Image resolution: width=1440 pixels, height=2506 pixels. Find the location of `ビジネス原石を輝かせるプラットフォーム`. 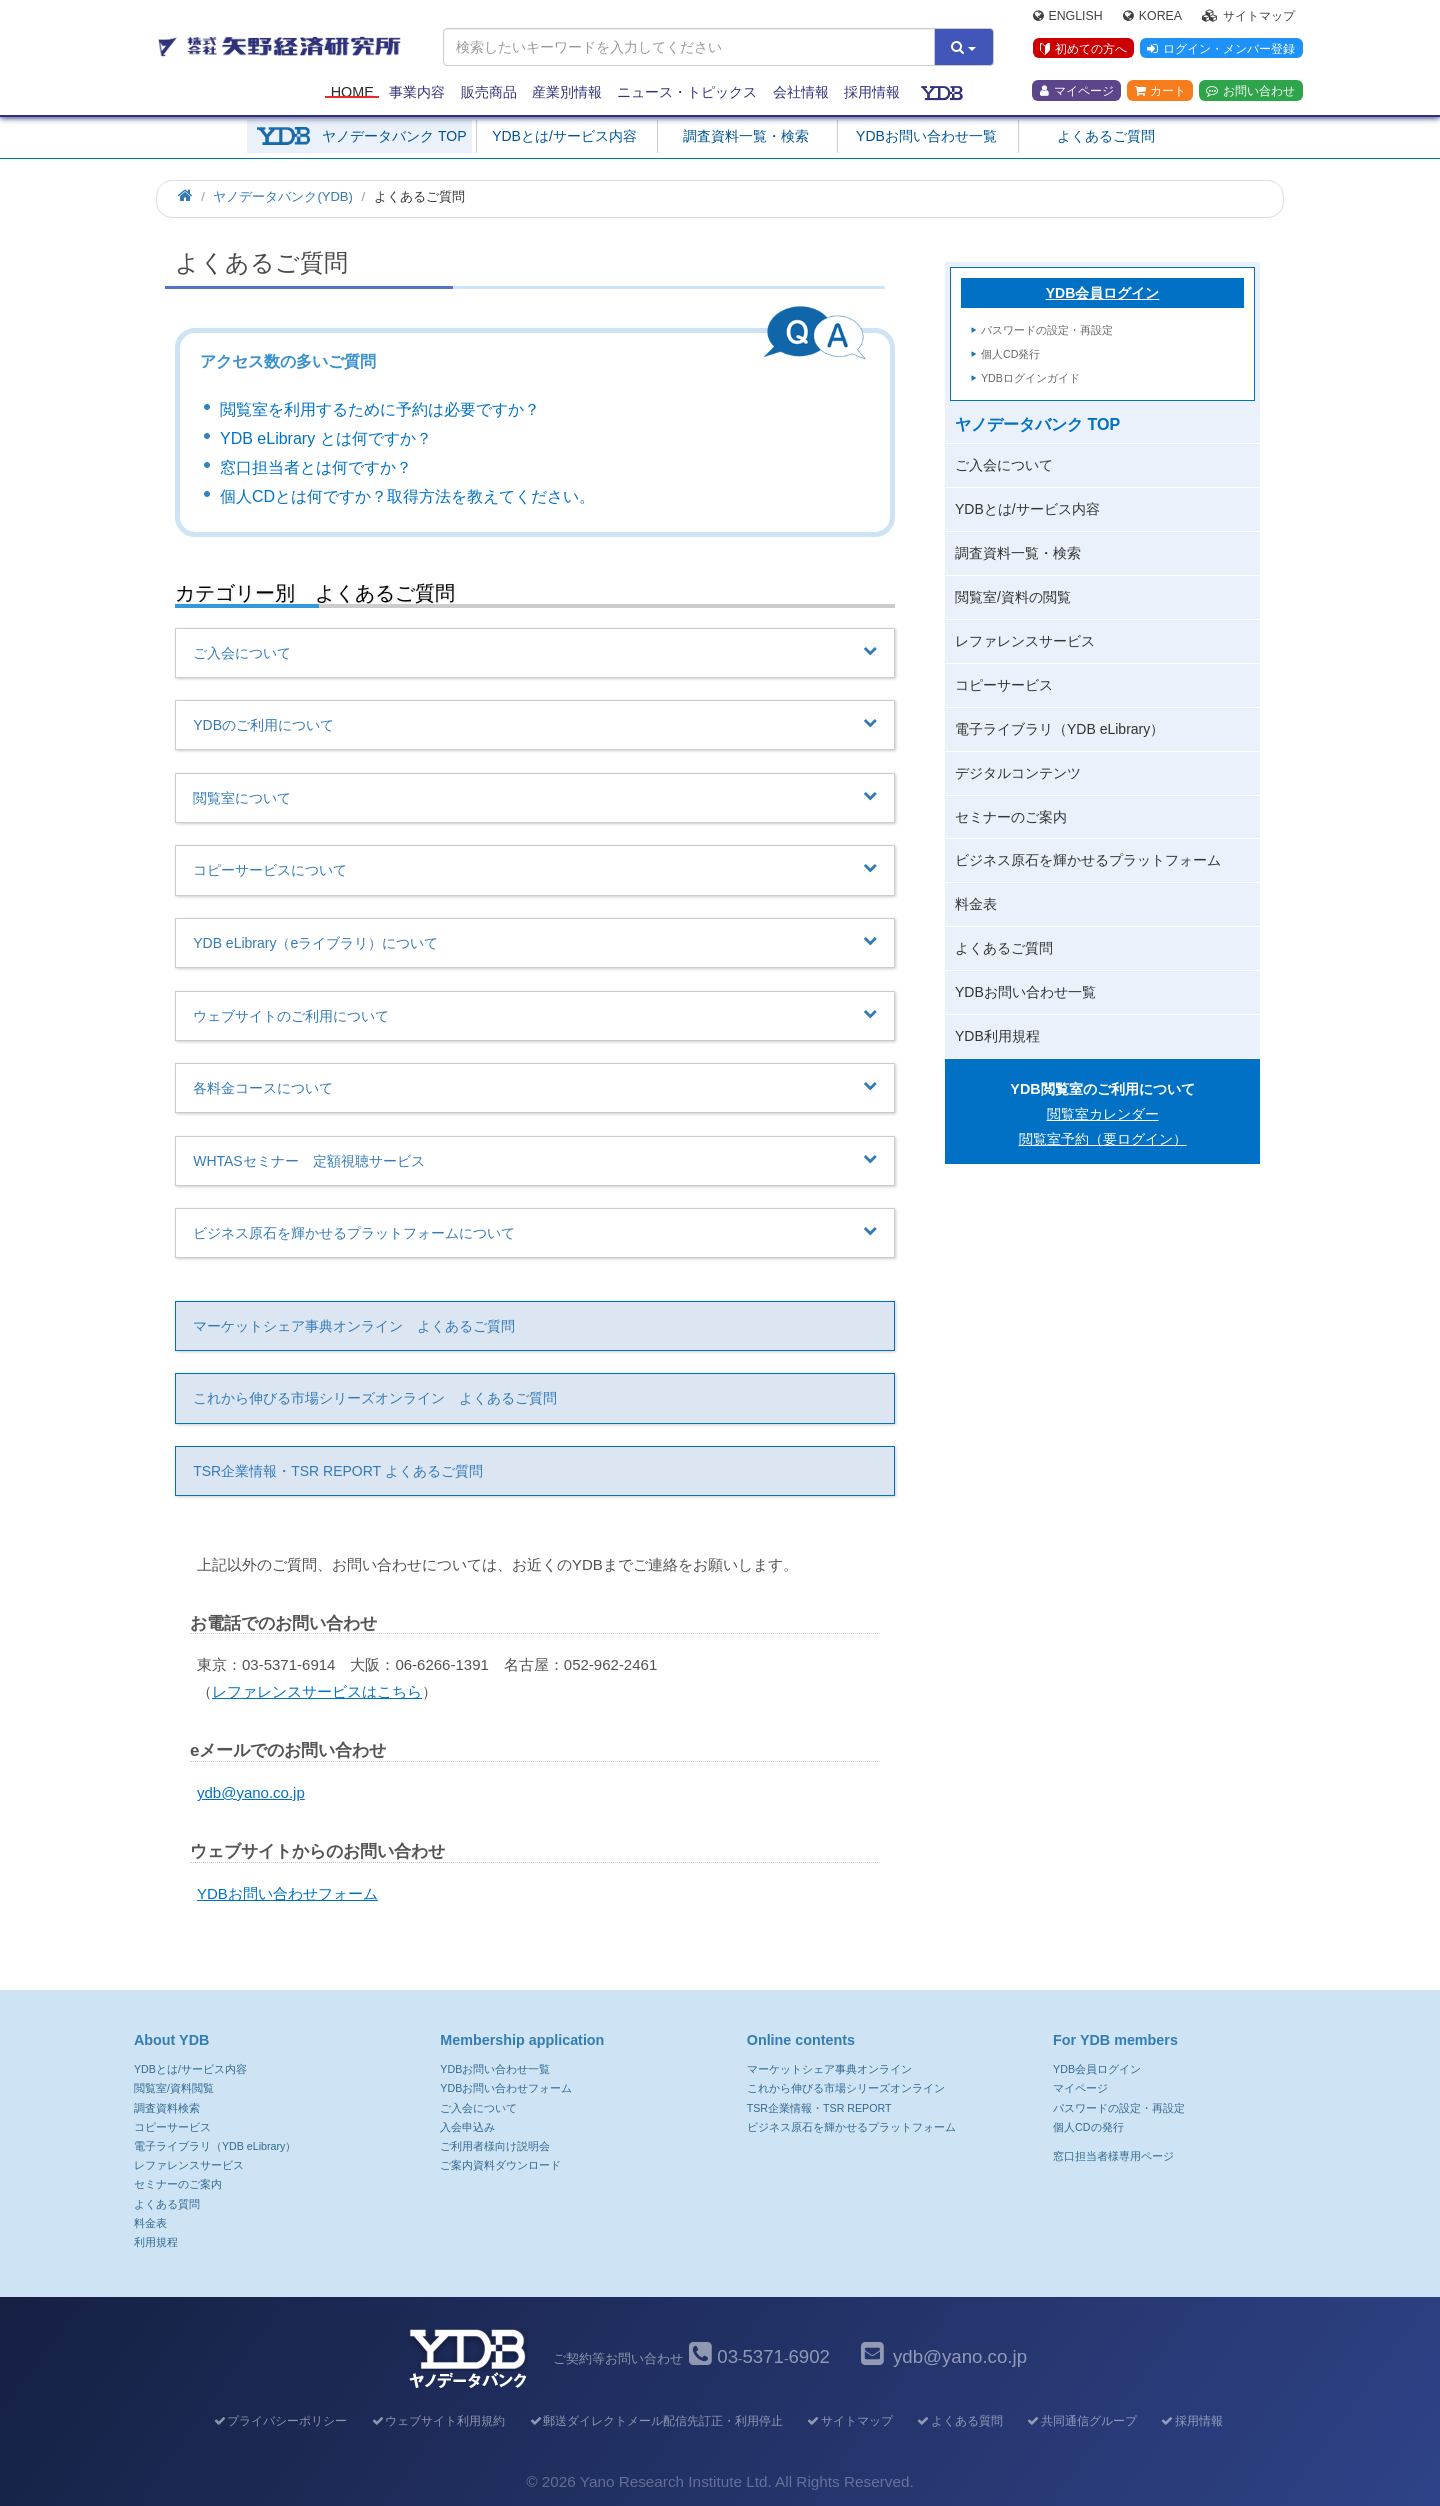

ビジネス原石を輝かせるプラットフォーム is located at coordinates (1088, 860).